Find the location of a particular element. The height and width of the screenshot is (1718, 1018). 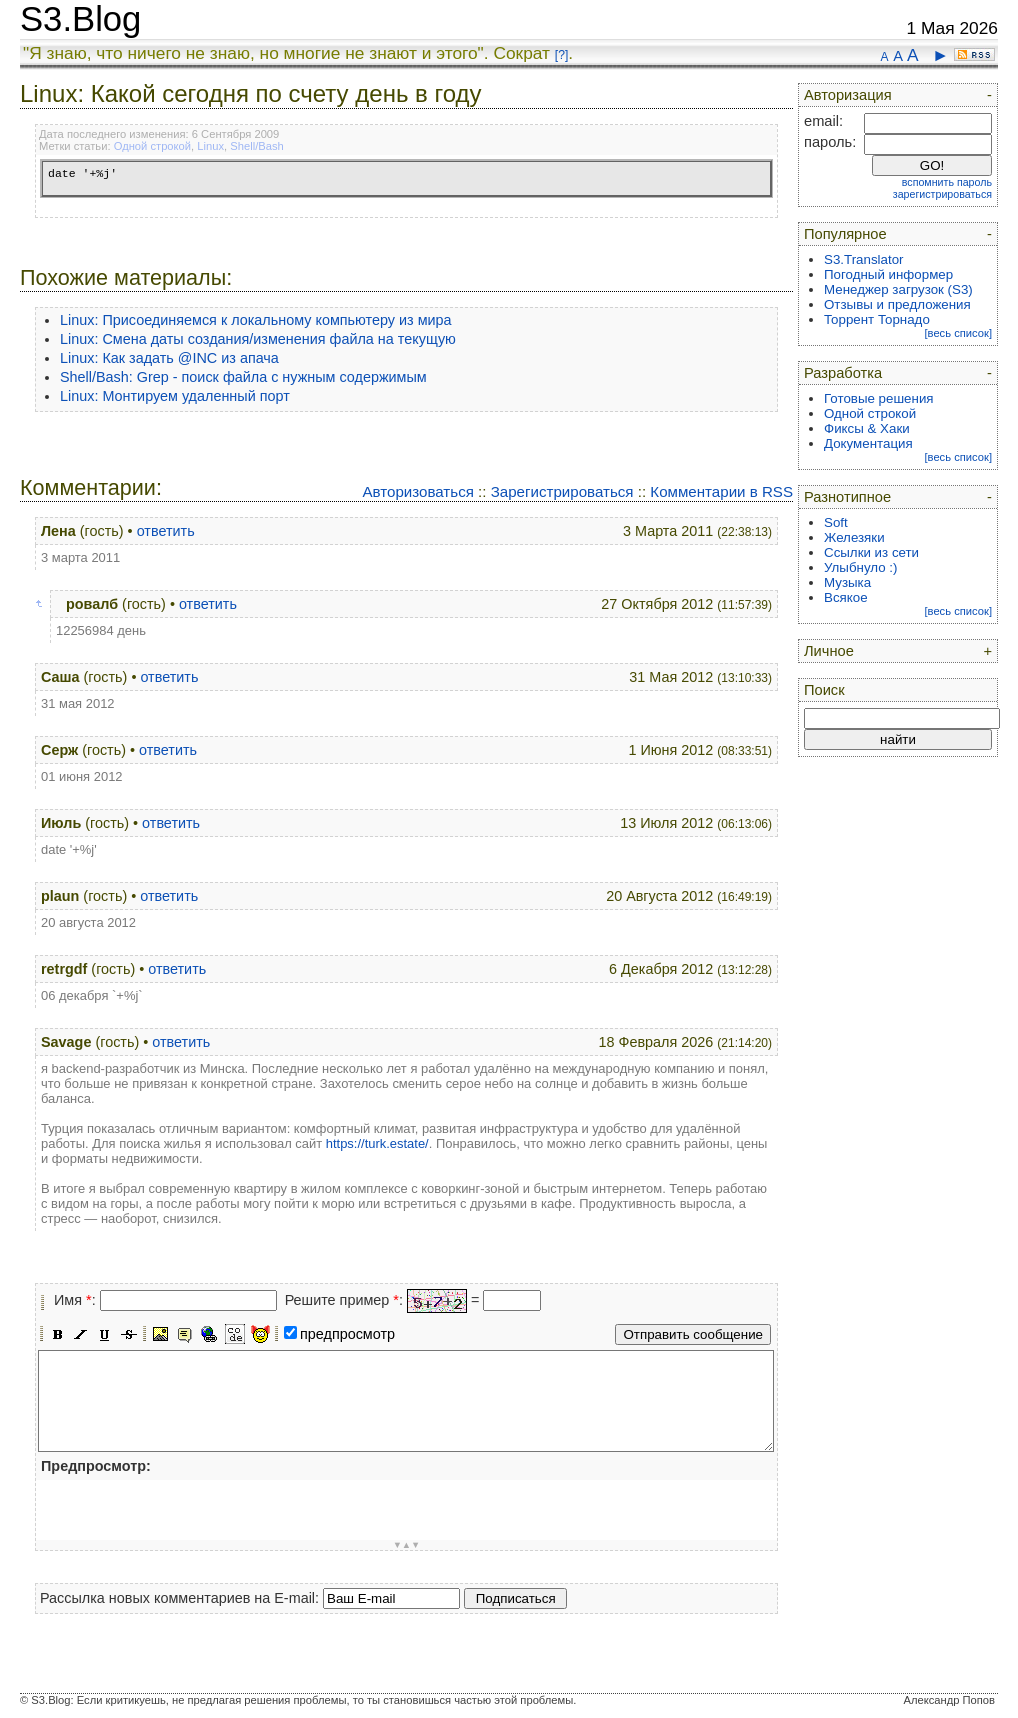

Торрент Торнадо is located at coordinates (877, 319).